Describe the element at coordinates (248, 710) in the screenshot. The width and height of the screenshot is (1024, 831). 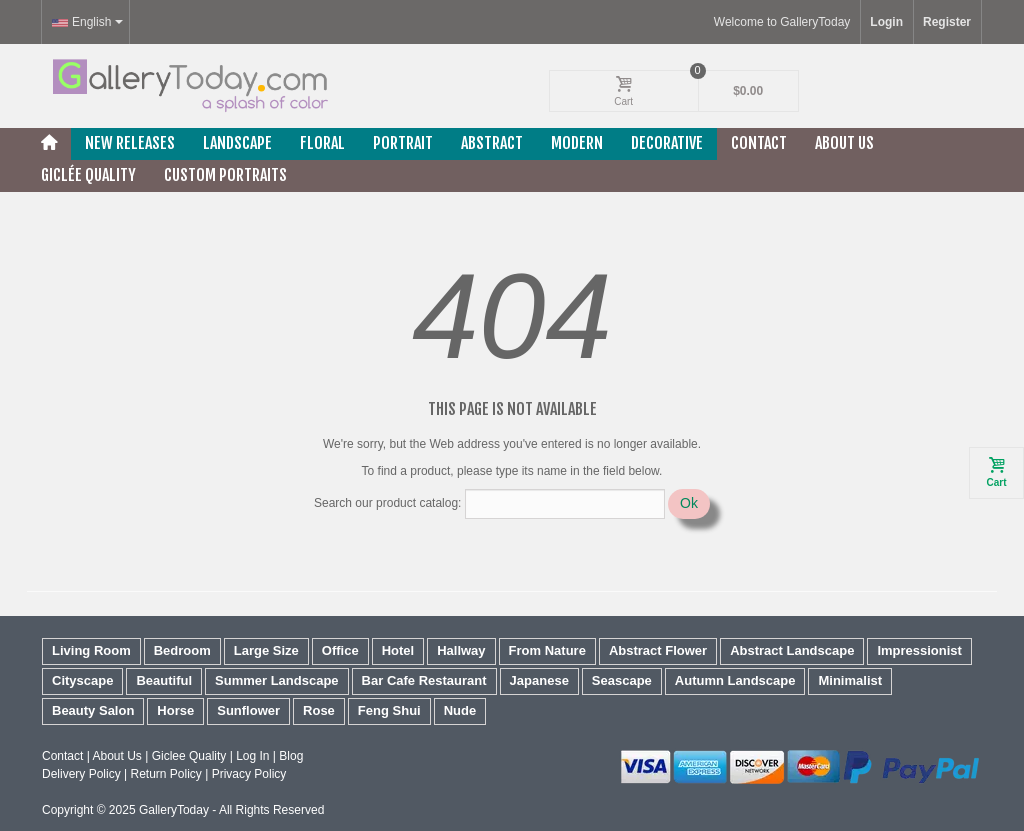
I see `Sunflower` at that location.